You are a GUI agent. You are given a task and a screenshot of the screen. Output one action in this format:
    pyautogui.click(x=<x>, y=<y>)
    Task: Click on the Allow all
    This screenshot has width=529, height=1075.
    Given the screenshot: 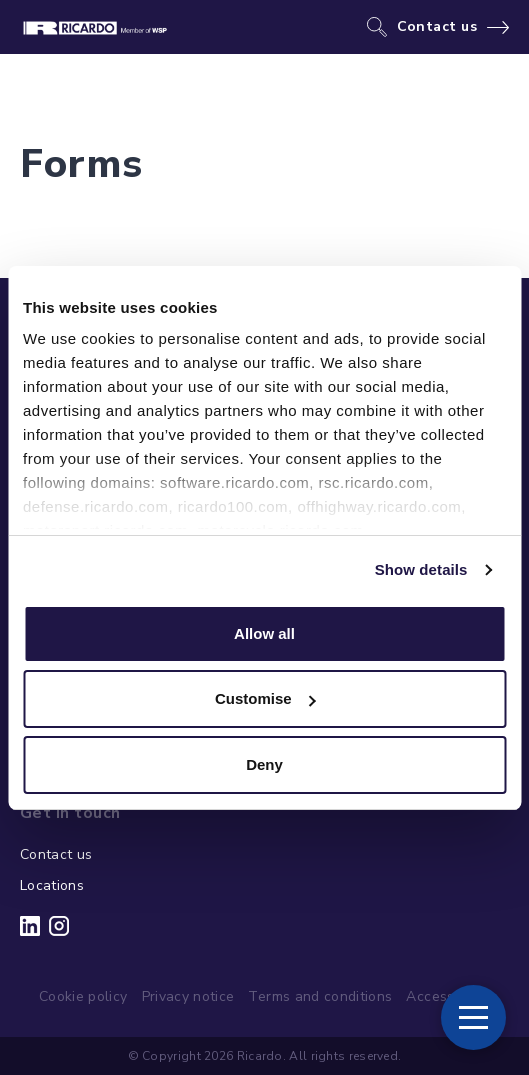 What is the action you would take?
    pyautogui.click(x=264, y=633)
    